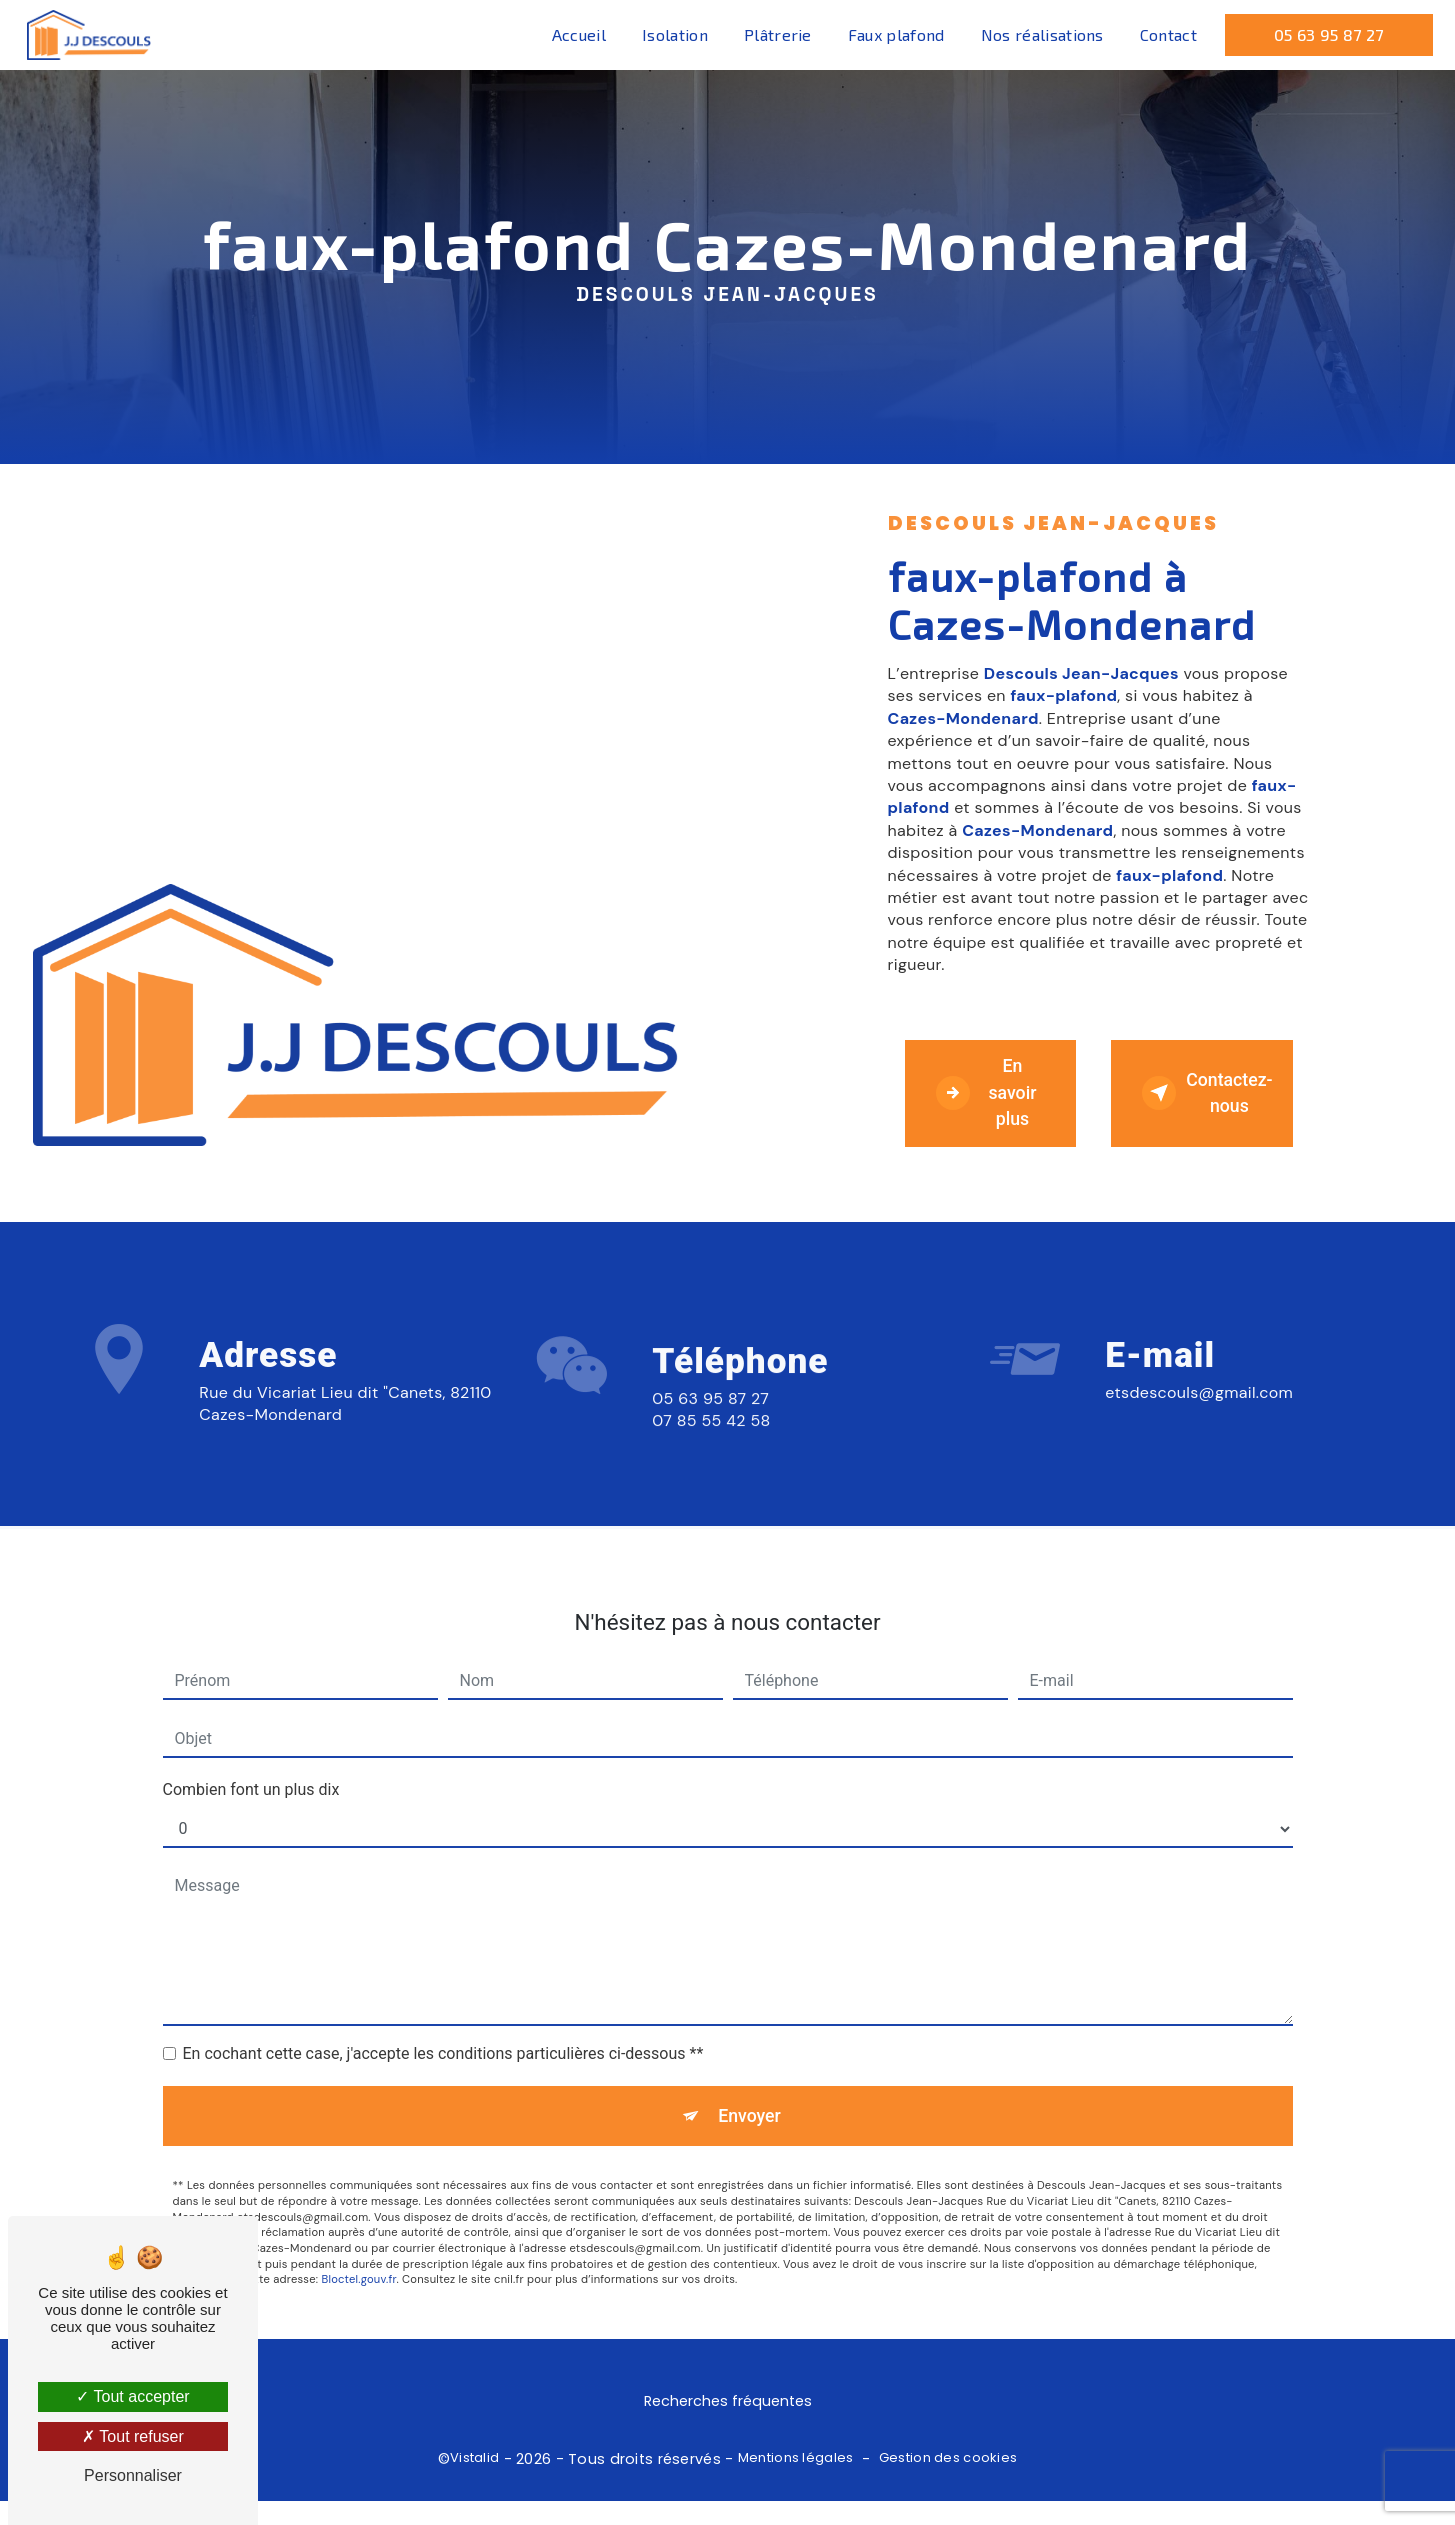 This screenshot has height=2525, width=1455. Describe the element at coordinates (672, 34) in the screenshot. I see `Isolation` at that location.